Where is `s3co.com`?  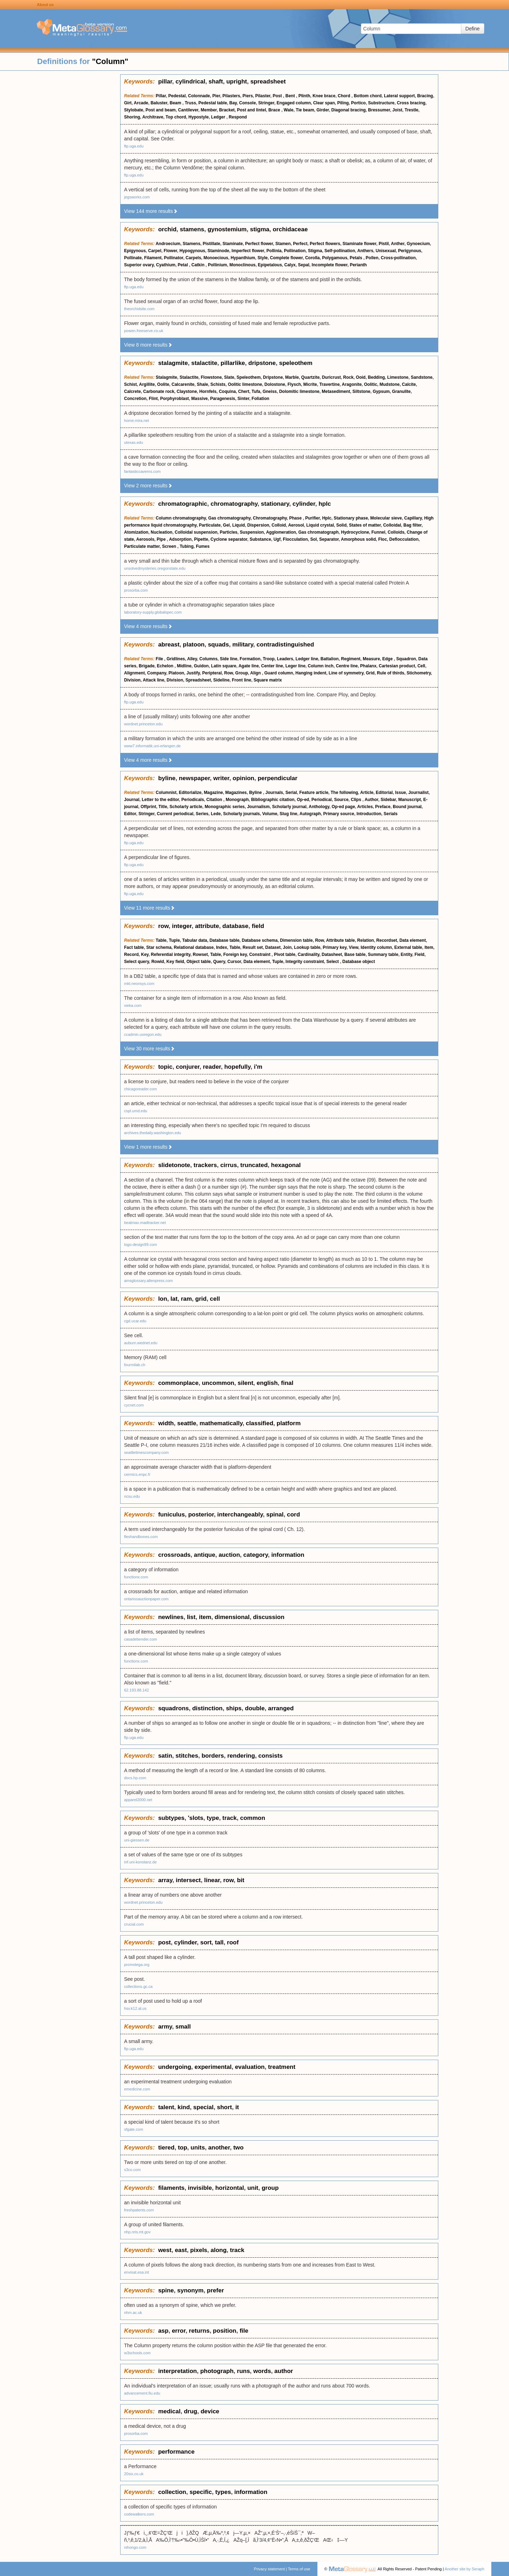 s3co.com is located at coordinates (132, 2170).